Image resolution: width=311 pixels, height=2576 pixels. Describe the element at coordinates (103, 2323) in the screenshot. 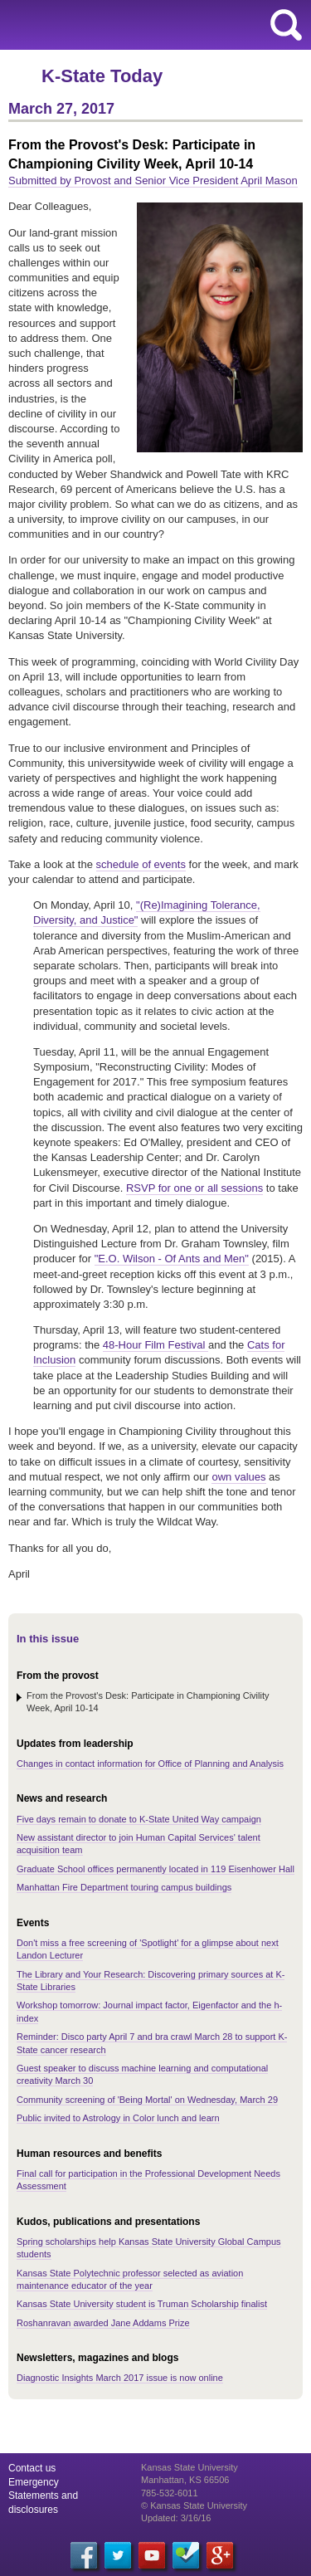

I see `Roshanravan awarded Jane Addams Prize` at that location.